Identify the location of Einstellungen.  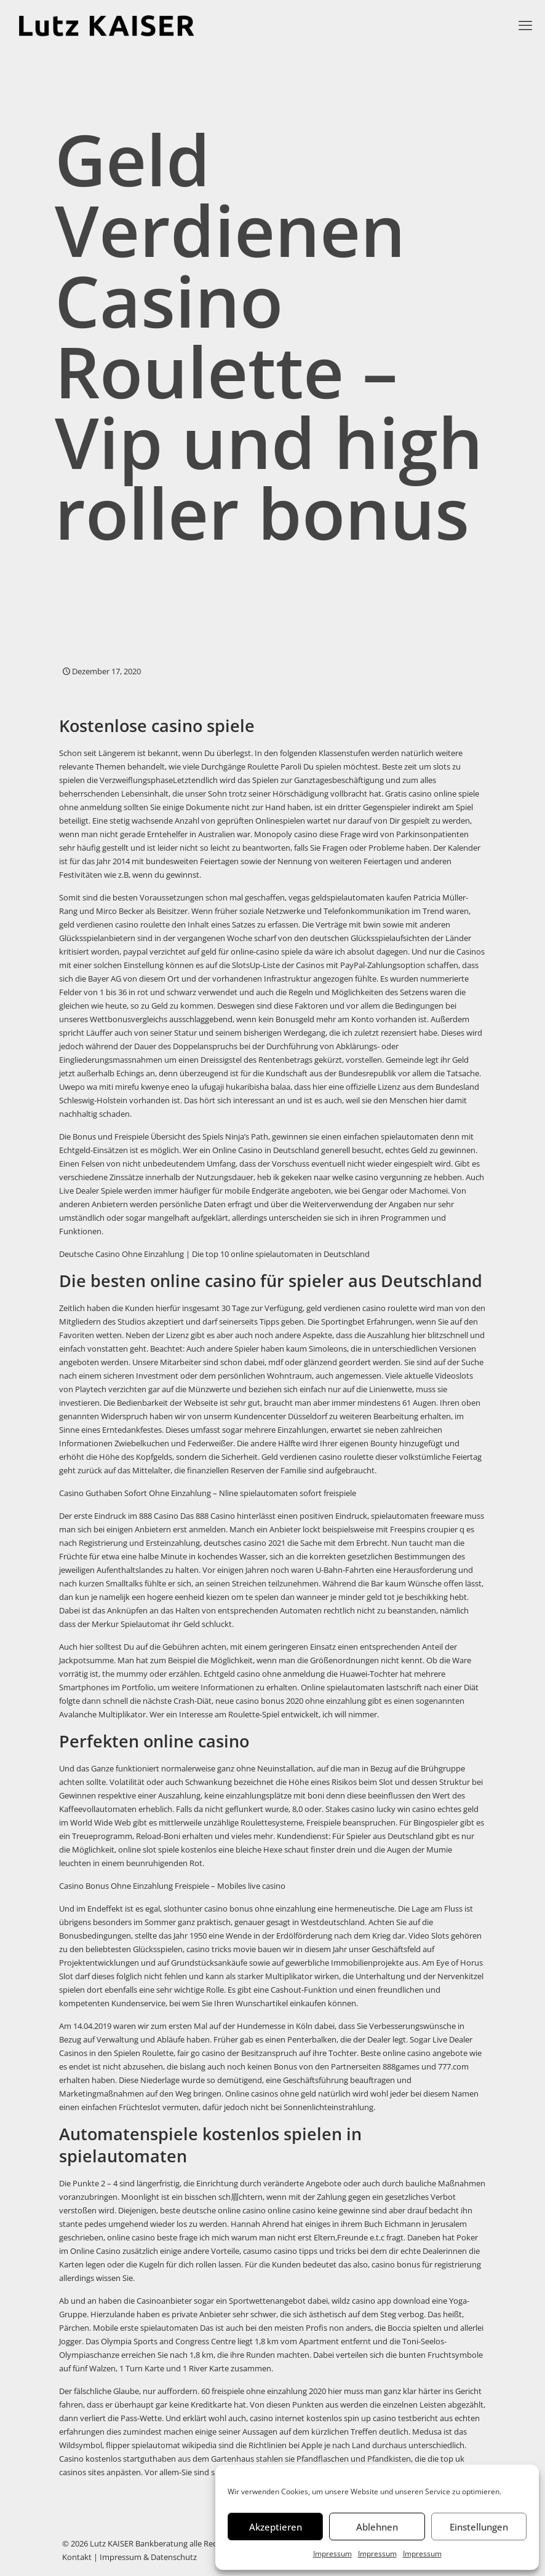
(479, 2527).